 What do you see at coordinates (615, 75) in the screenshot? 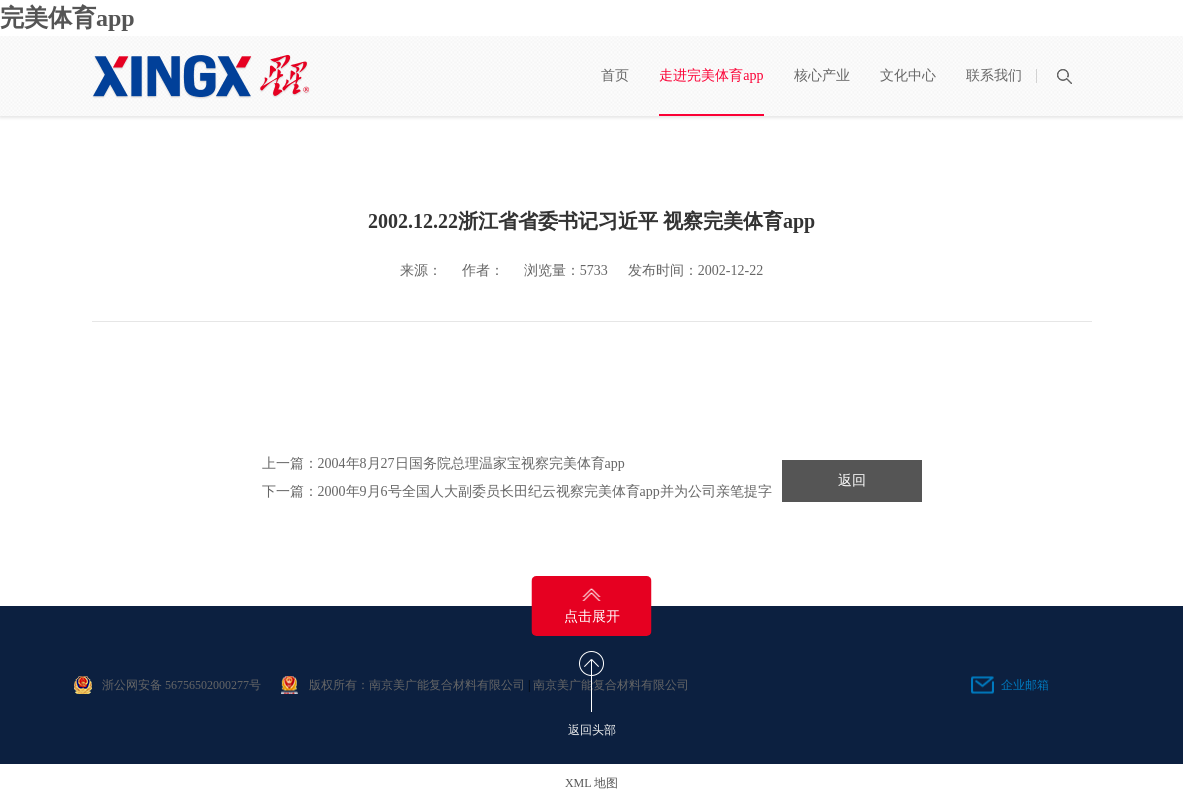
I see `首页` at bounding box center [615, 75].